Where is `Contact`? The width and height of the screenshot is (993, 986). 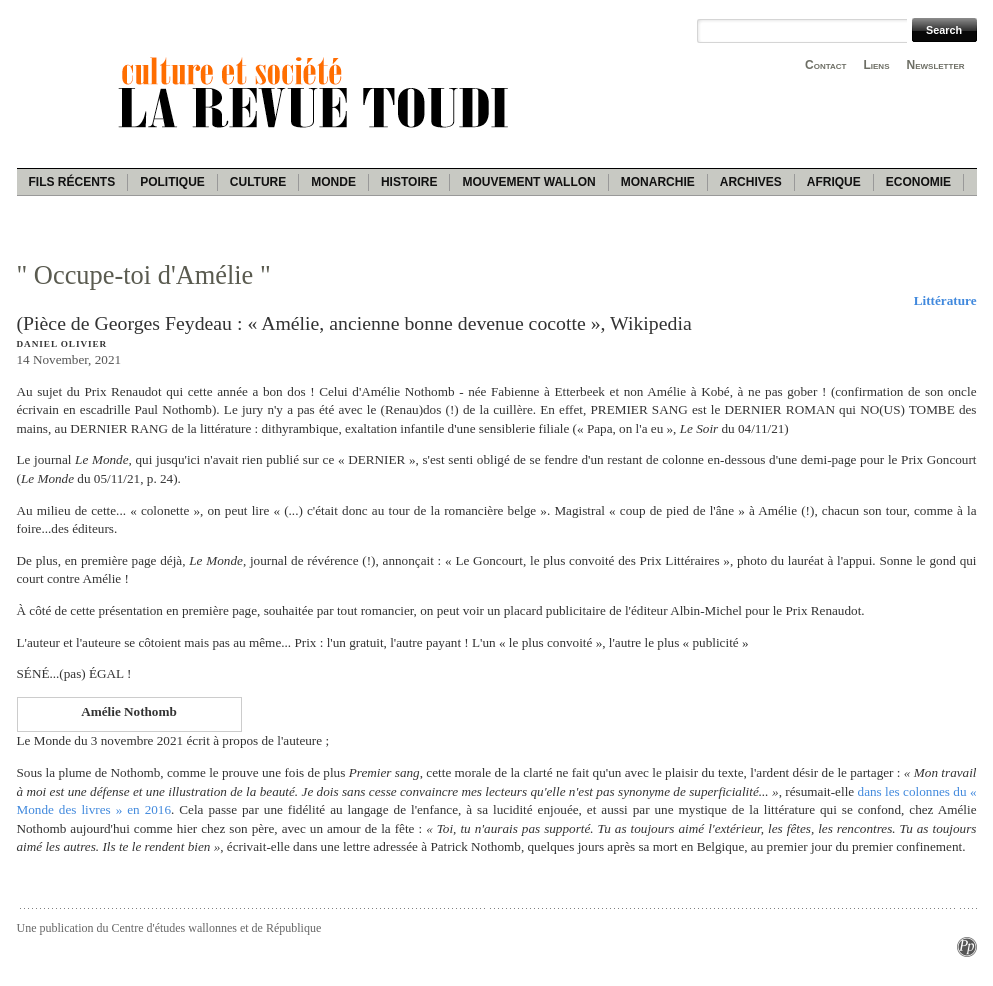 Contact is located at coordinates (825, 65).